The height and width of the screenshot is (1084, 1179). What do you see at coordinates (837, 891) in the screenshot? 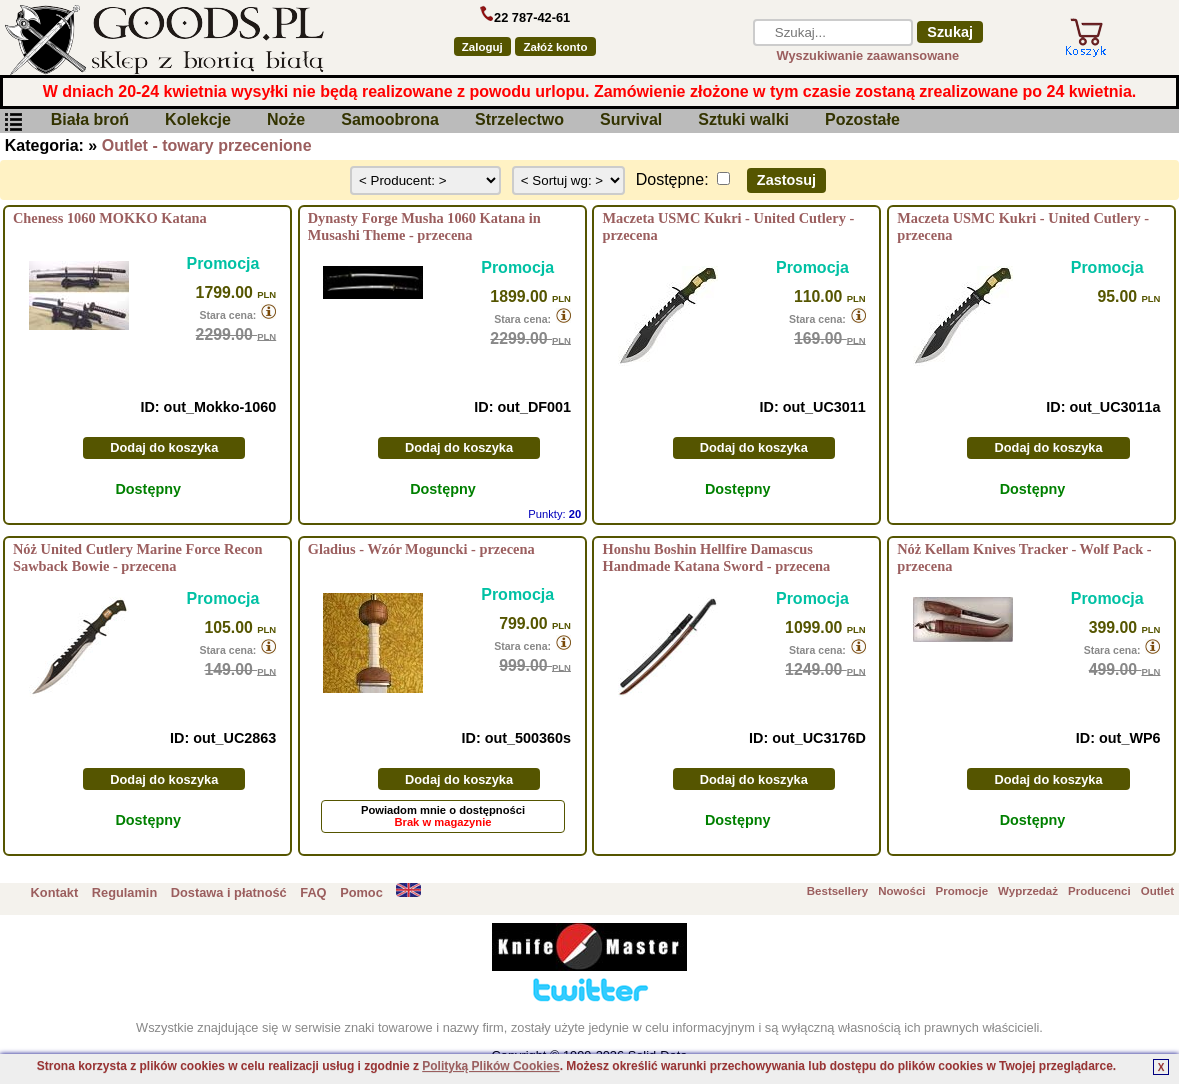
I see `Bestsellery` at bounding box center [837, 891].